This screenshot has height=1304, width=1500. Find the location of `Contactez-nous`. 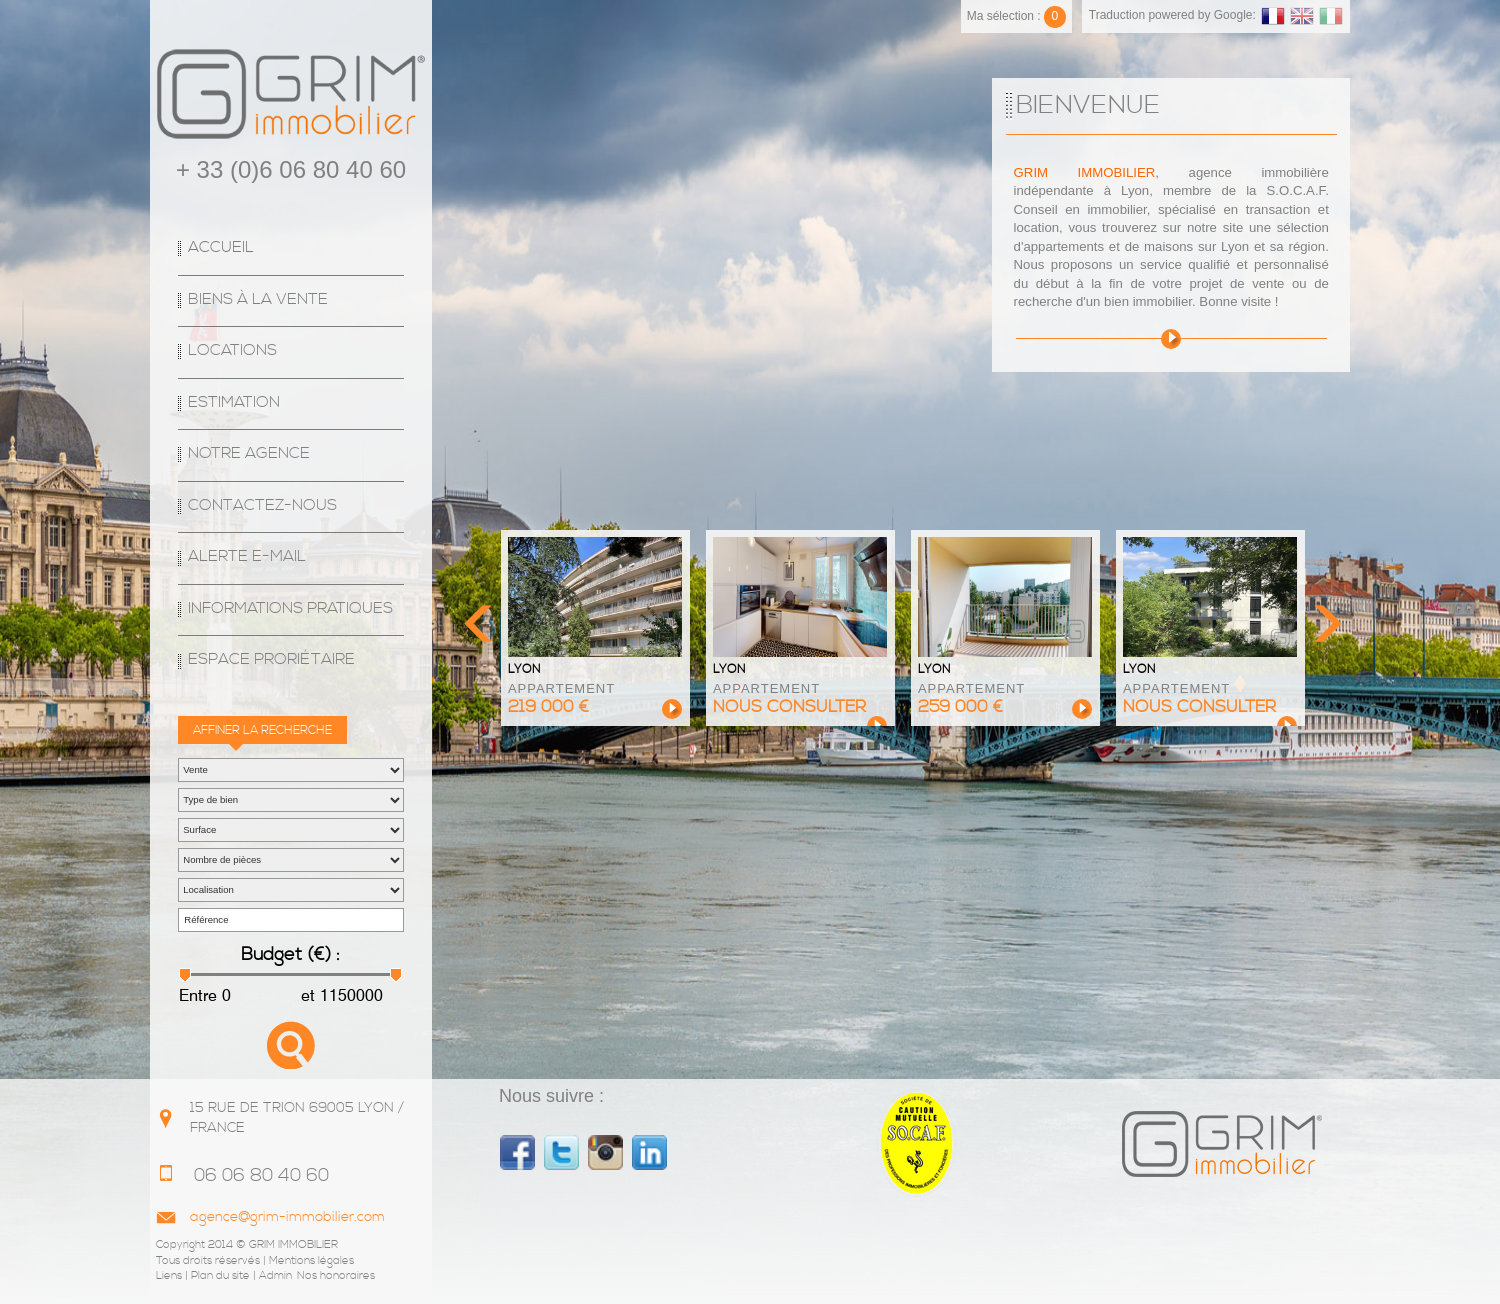

Contactez-nous is located at coordinates (262, 505).